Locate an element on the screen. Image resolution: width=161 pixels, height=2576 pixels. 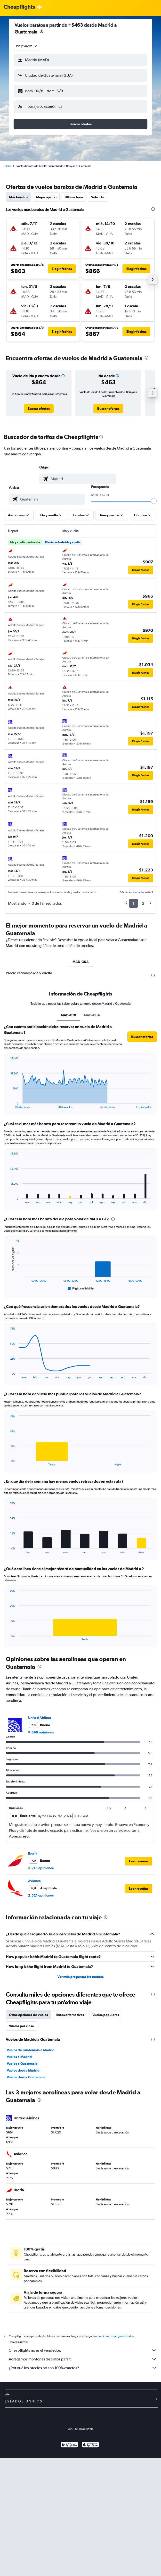
Otras opciones de vuelos [tab] is located at coordinates (28, 2015).